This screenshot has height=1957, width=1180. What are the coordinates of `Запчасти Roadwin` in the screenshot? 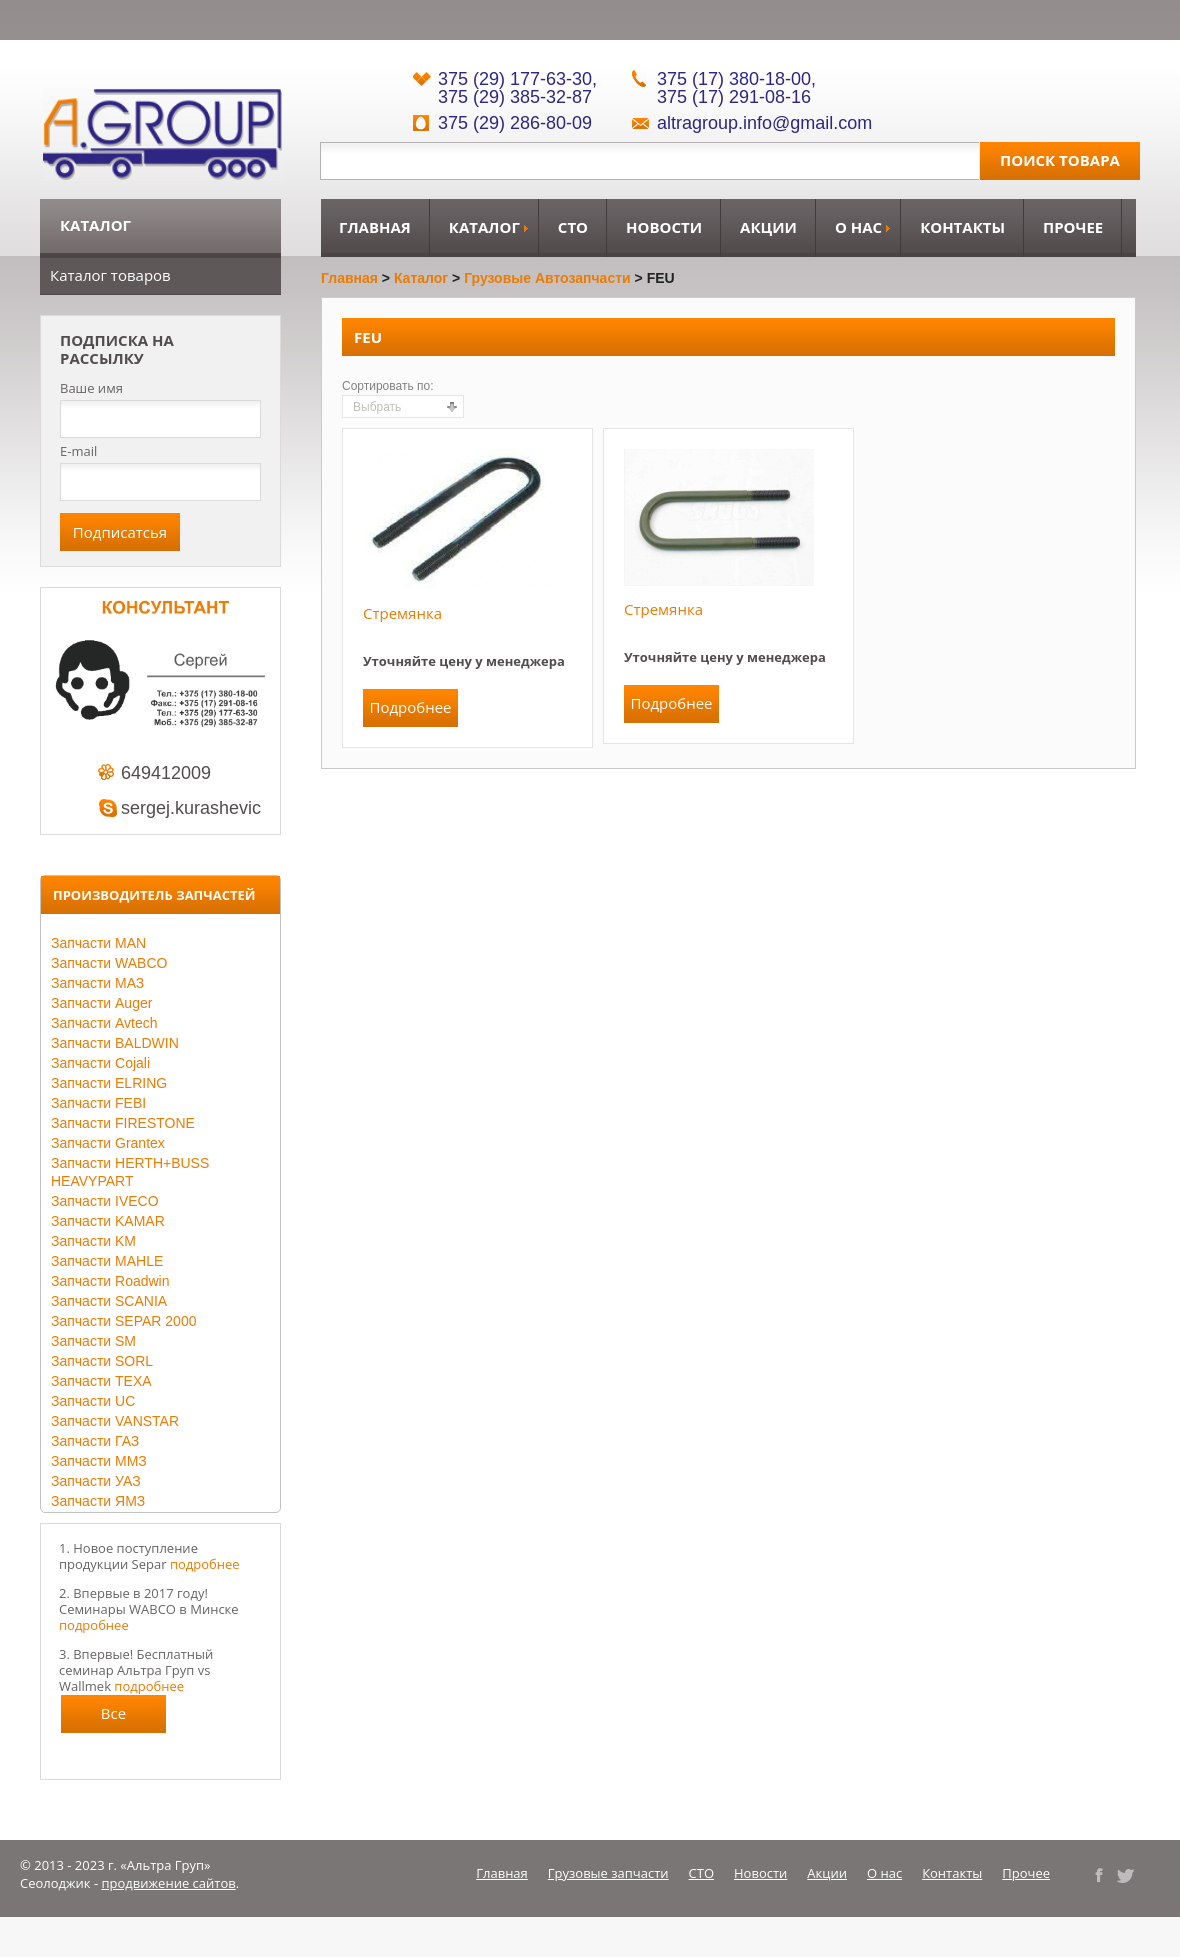 It's located at (110, 1281).